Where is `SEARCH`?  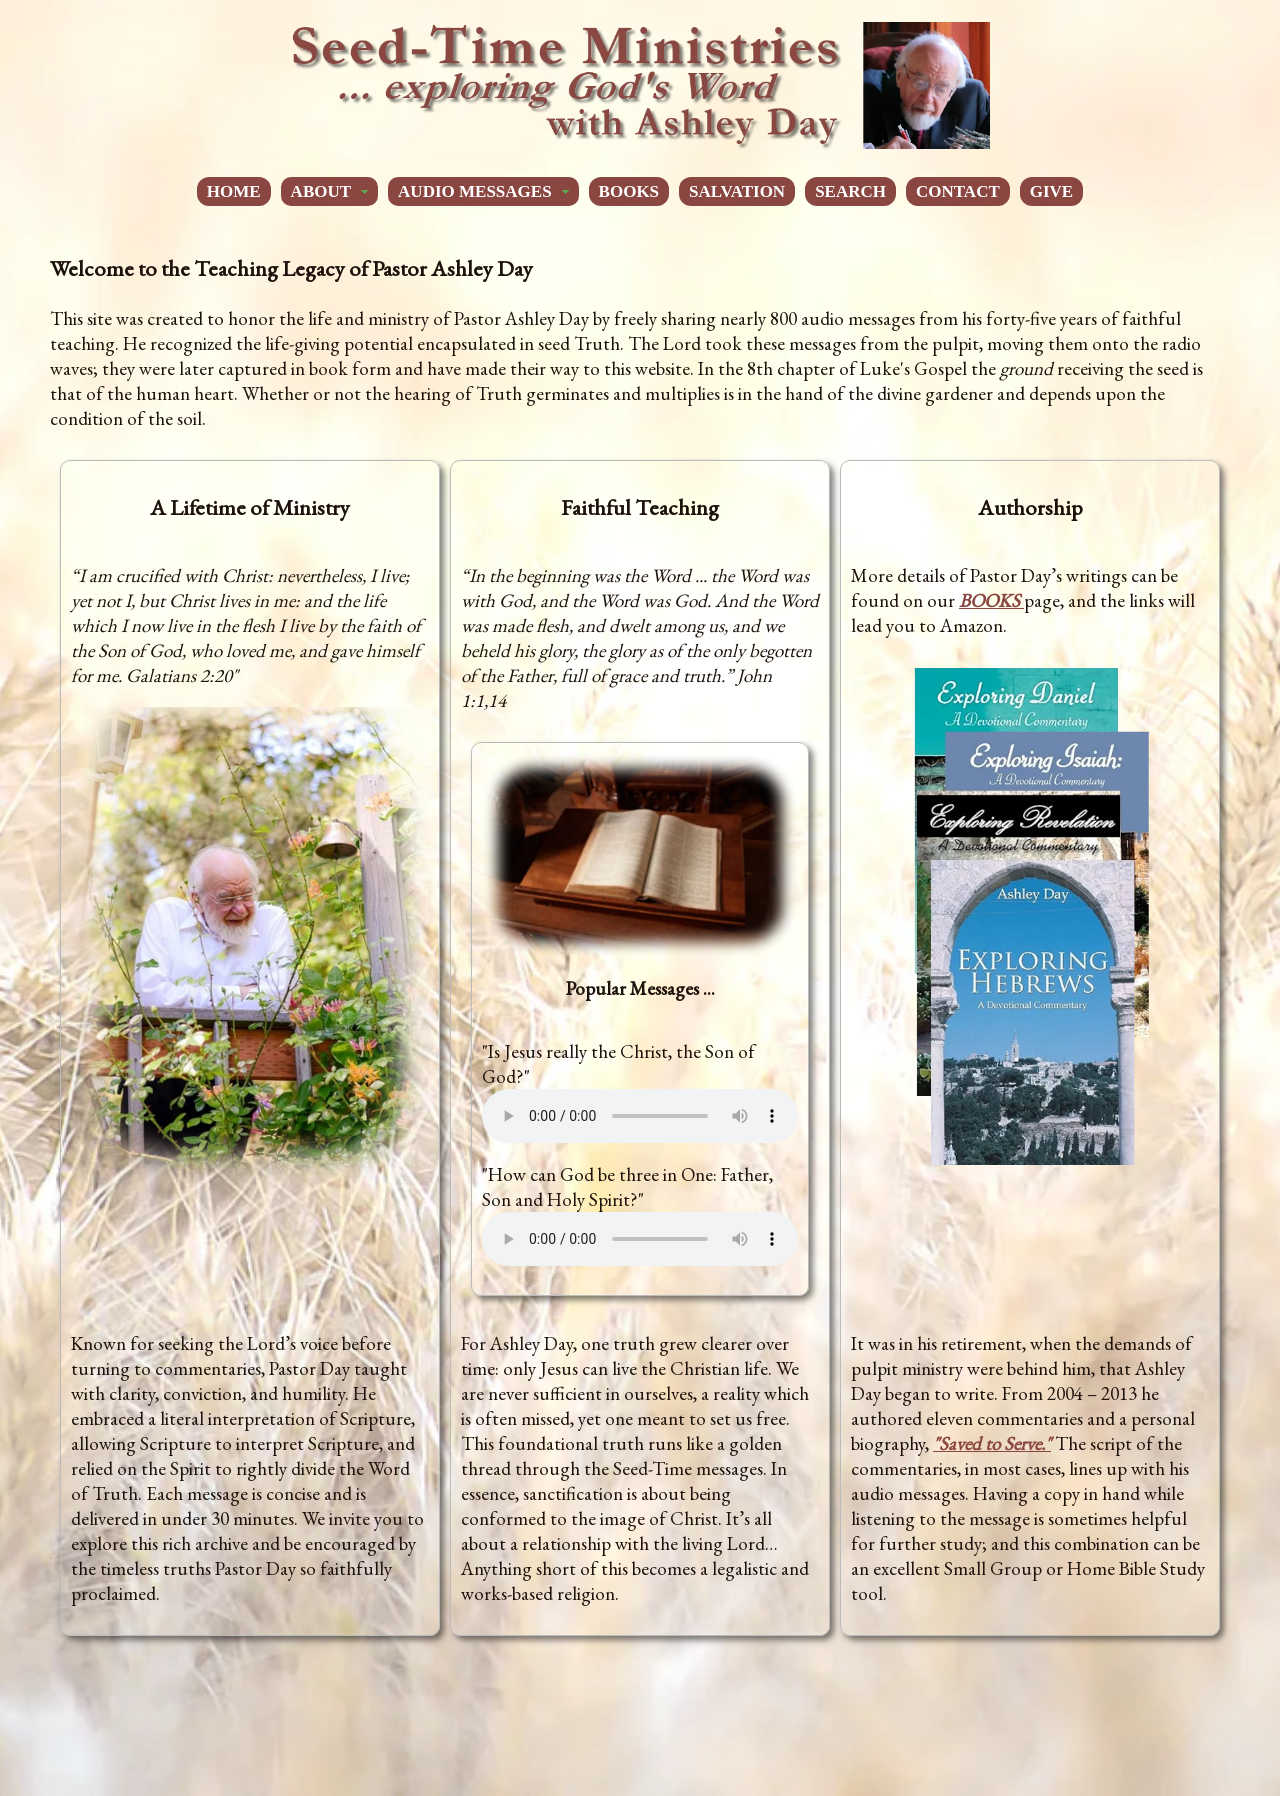
SEARCH is located at coordinates (850, 191).